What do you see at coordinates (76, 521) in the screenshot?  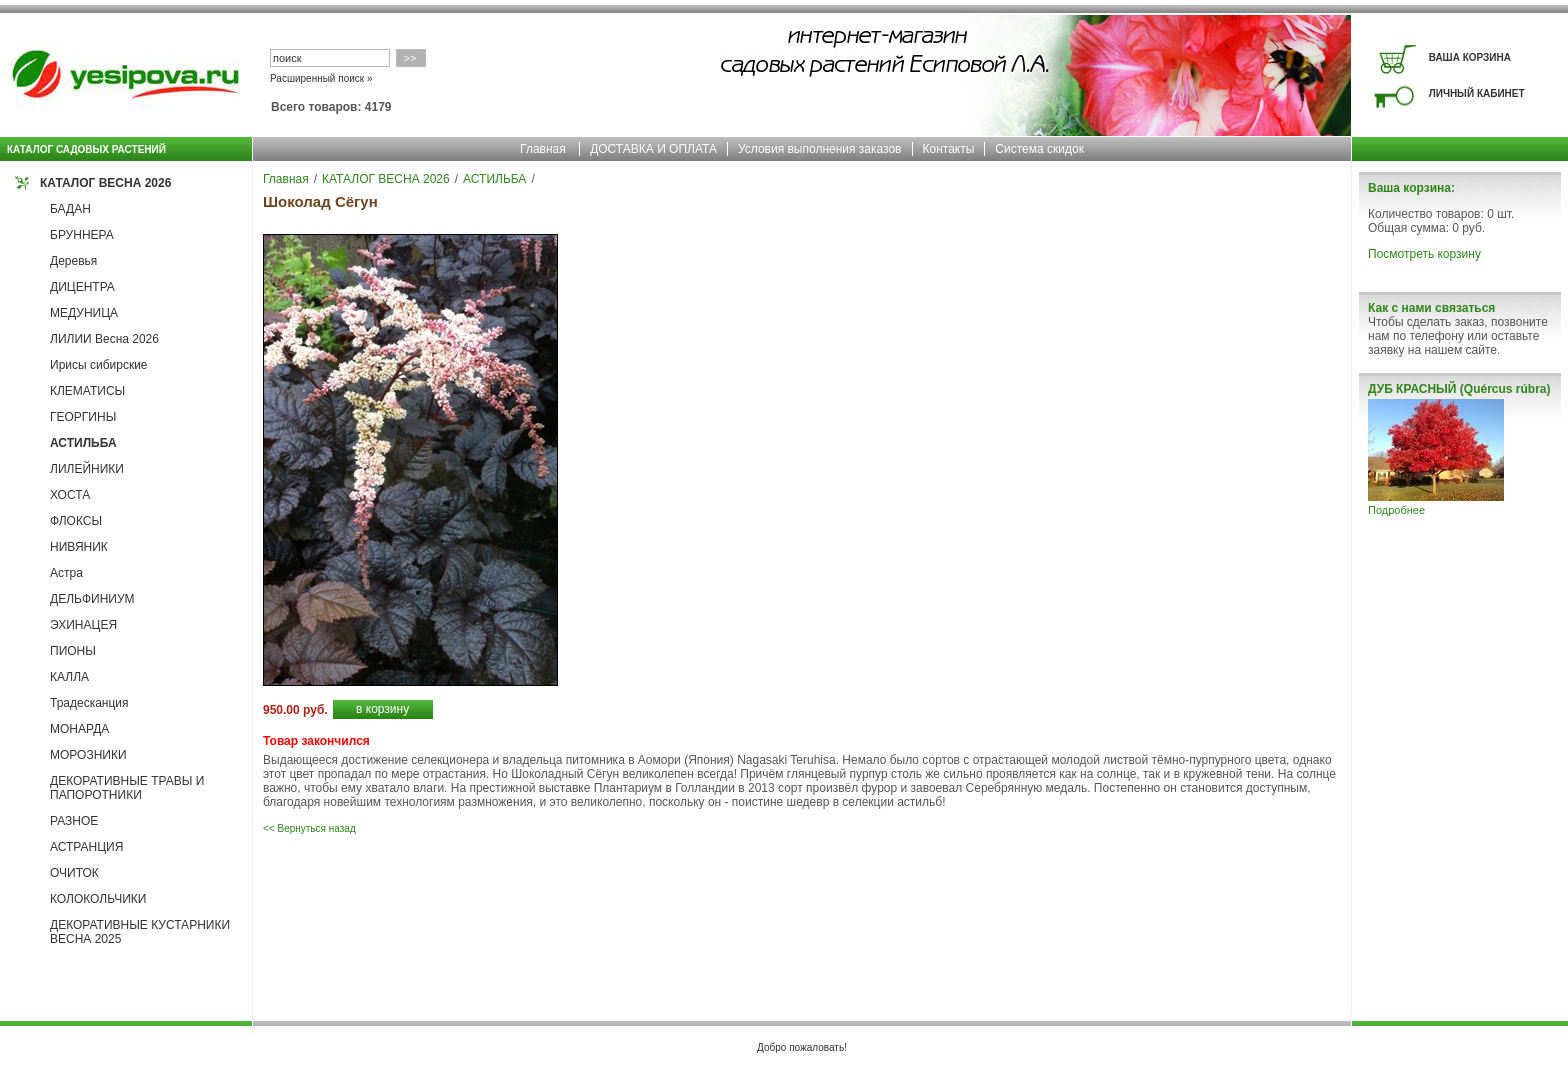 I see `ФЛОКСЫ` at bounding box center [76, 521].